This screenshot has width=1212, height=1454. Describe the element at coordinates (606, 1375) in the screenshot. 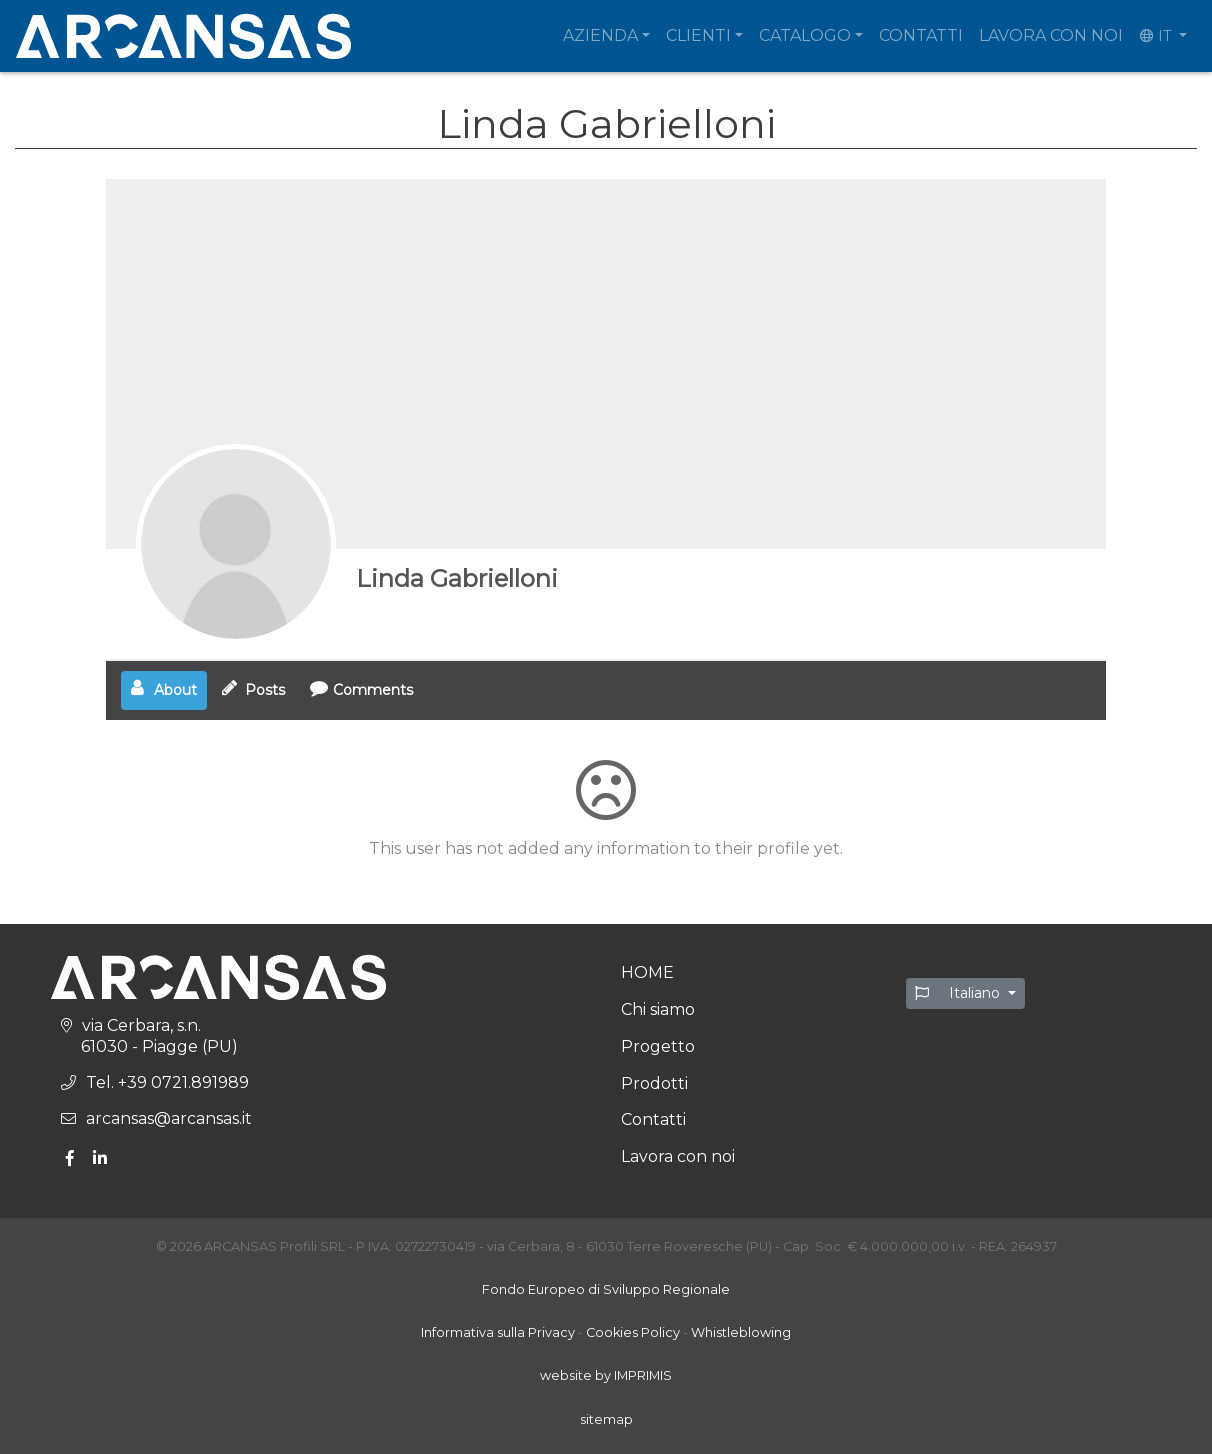

I see `website by IMPRIMIS` at that location.